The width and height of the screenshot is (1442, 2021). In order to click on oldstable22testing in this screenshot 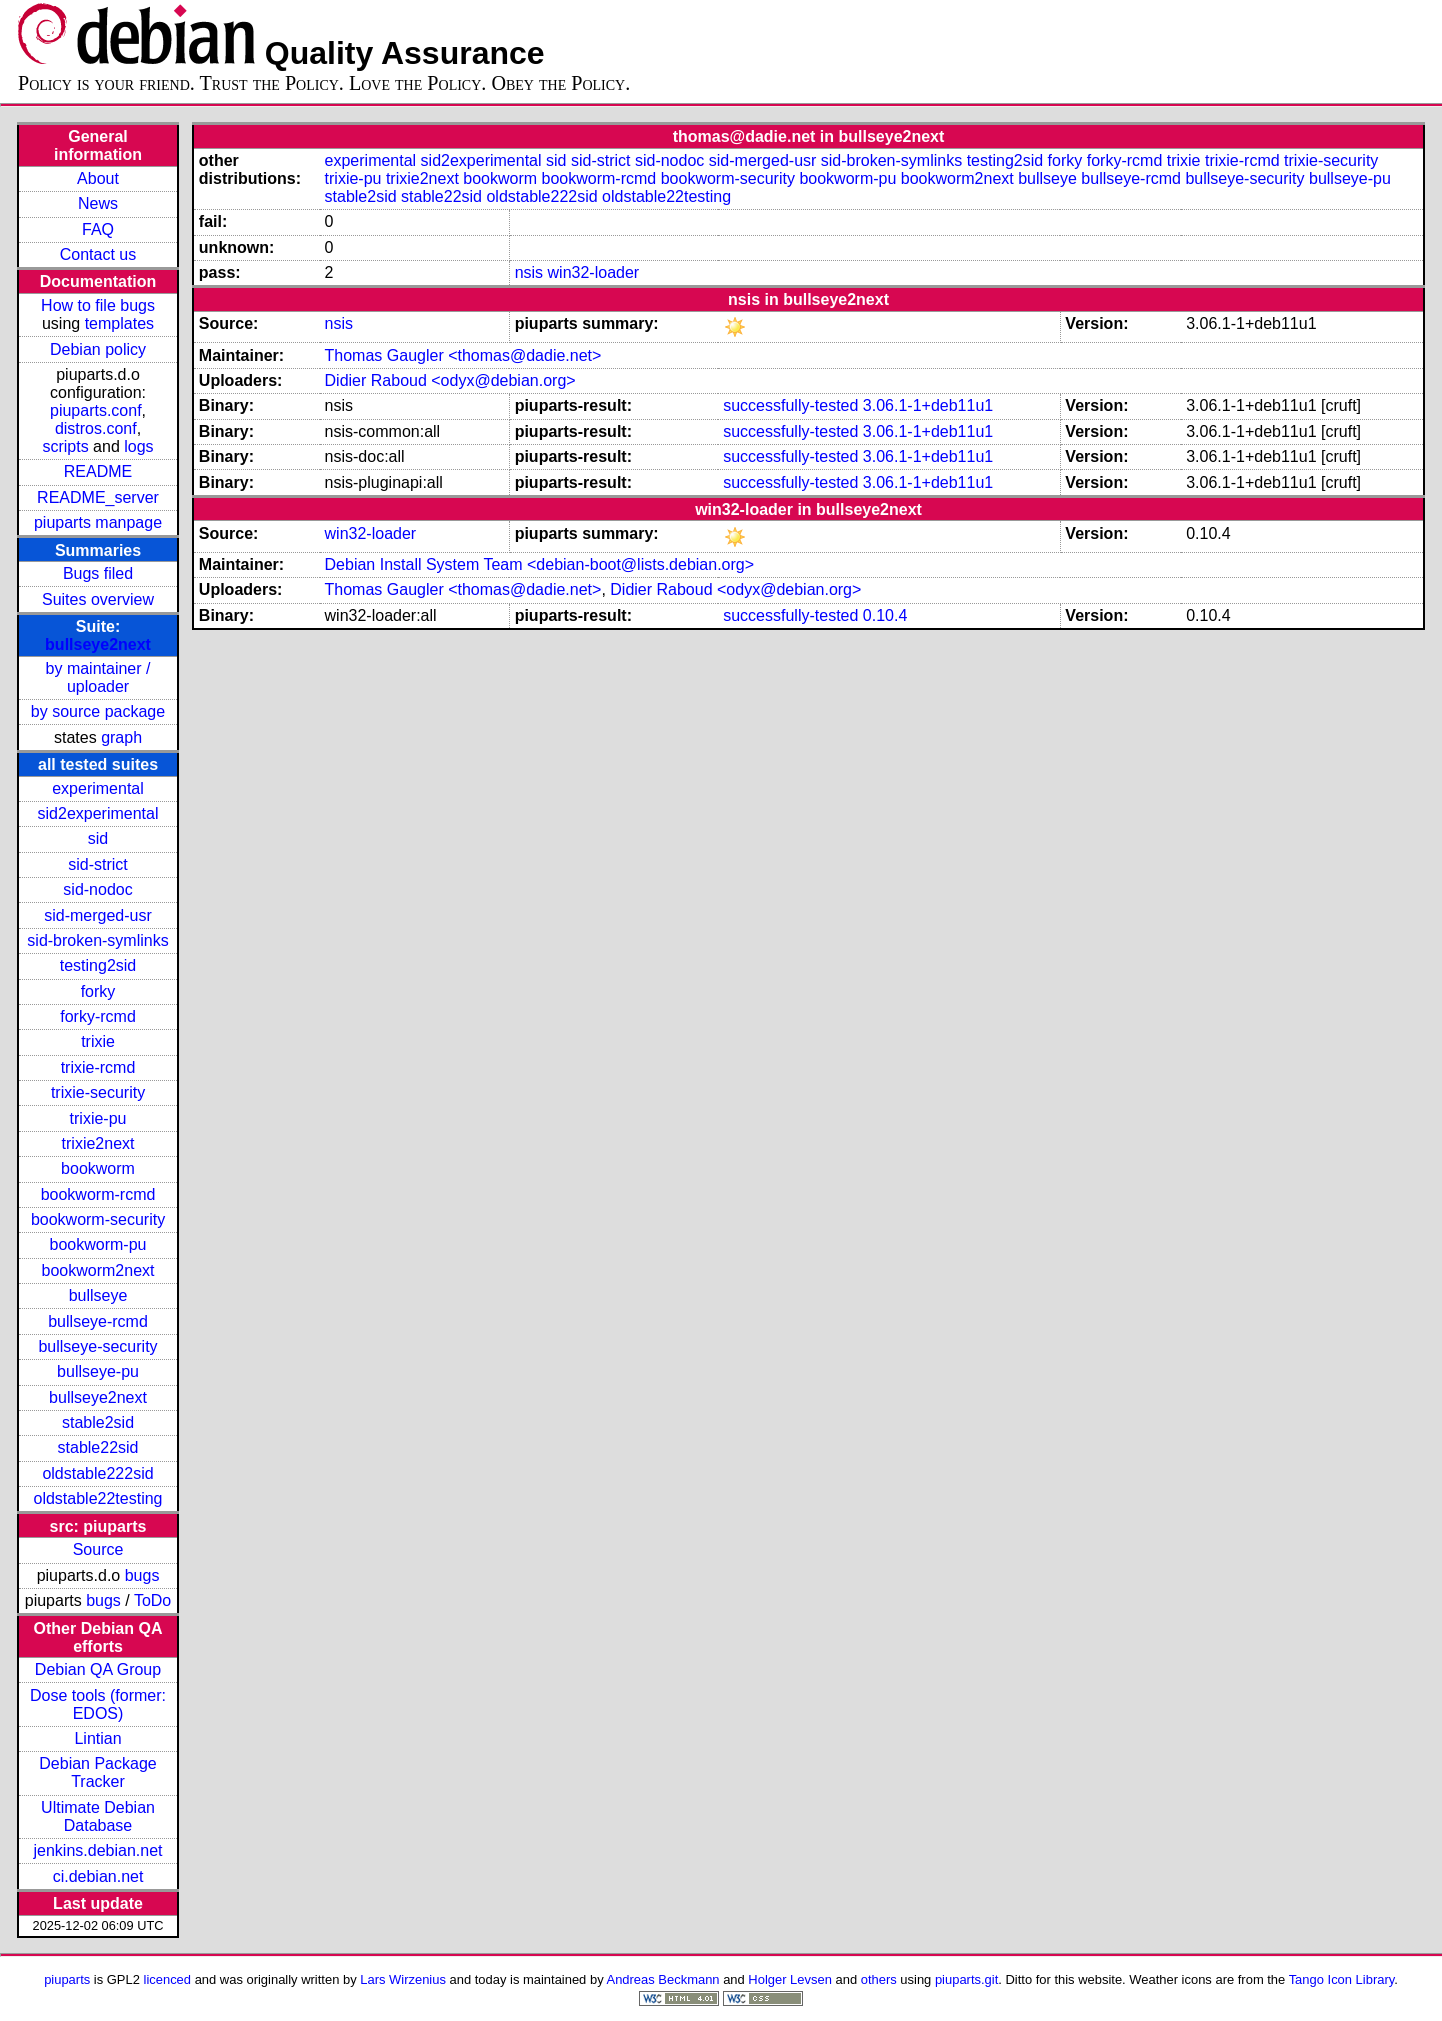, I will do `click(98, 1498)`.